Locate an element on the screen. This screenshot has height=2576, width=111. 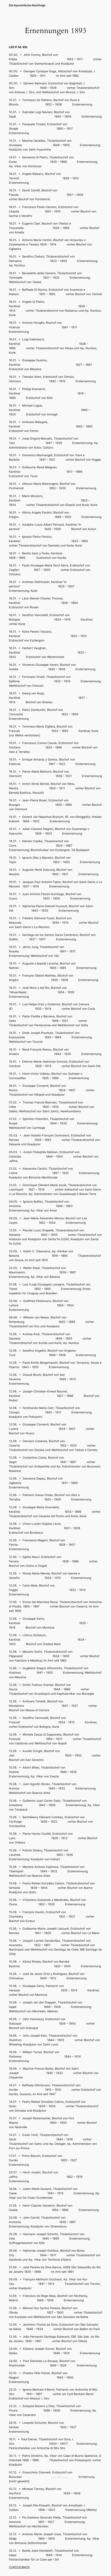
ZURÜCK/BACK is located at coordinates (19, 2567).